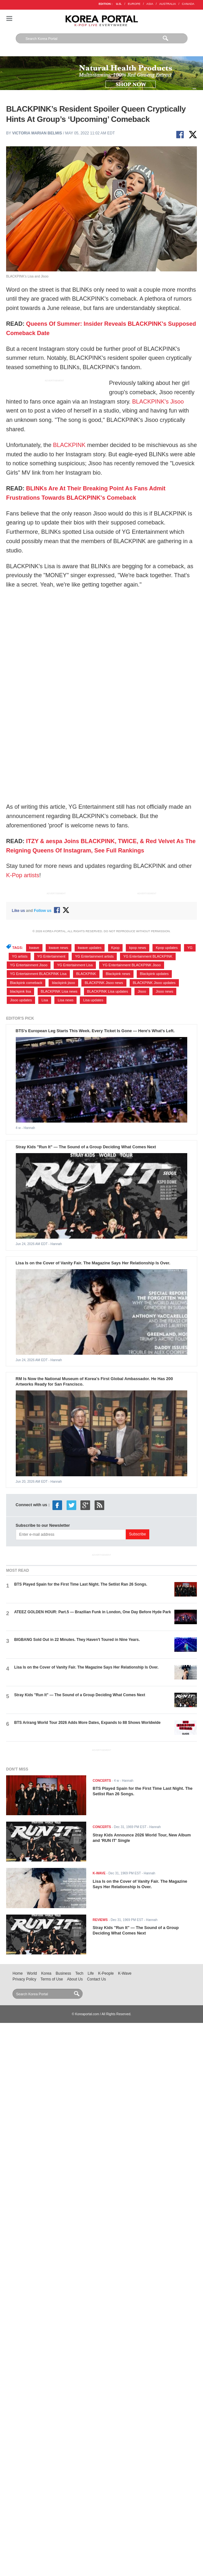  Describe the element at coordinates (51, 956) in the screenshot. I see `YG Entertainment` at that location.